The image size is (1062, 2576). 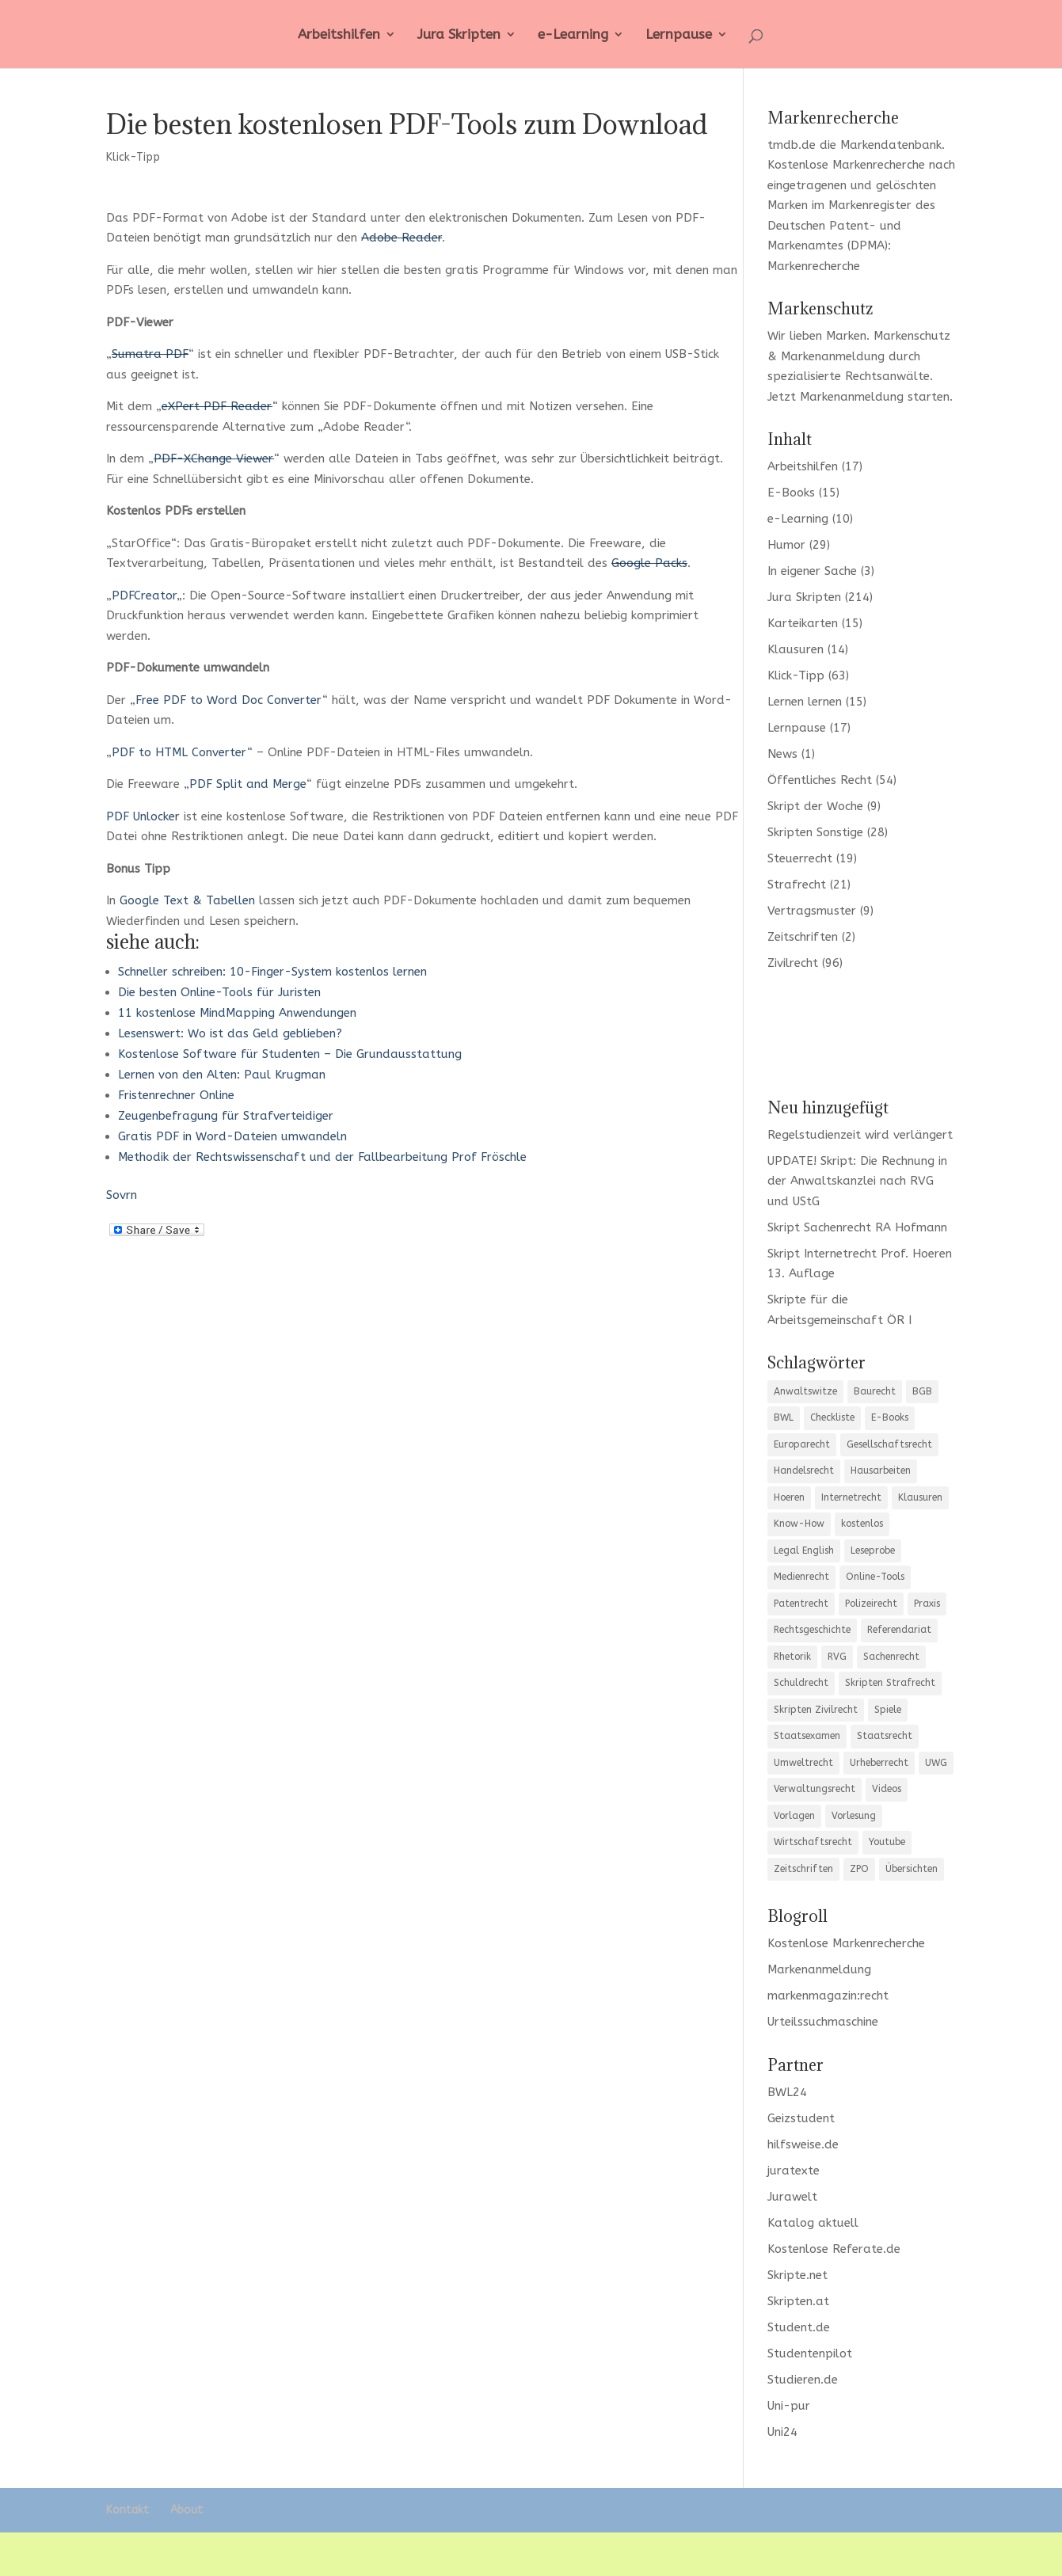 What do you see at coordinates (816, 1709) in the screenshot?
I see `Skripten Zivilrecht [Skripten Zivilrecht (3 Einträge)]` at bounding box center [816, 1709].